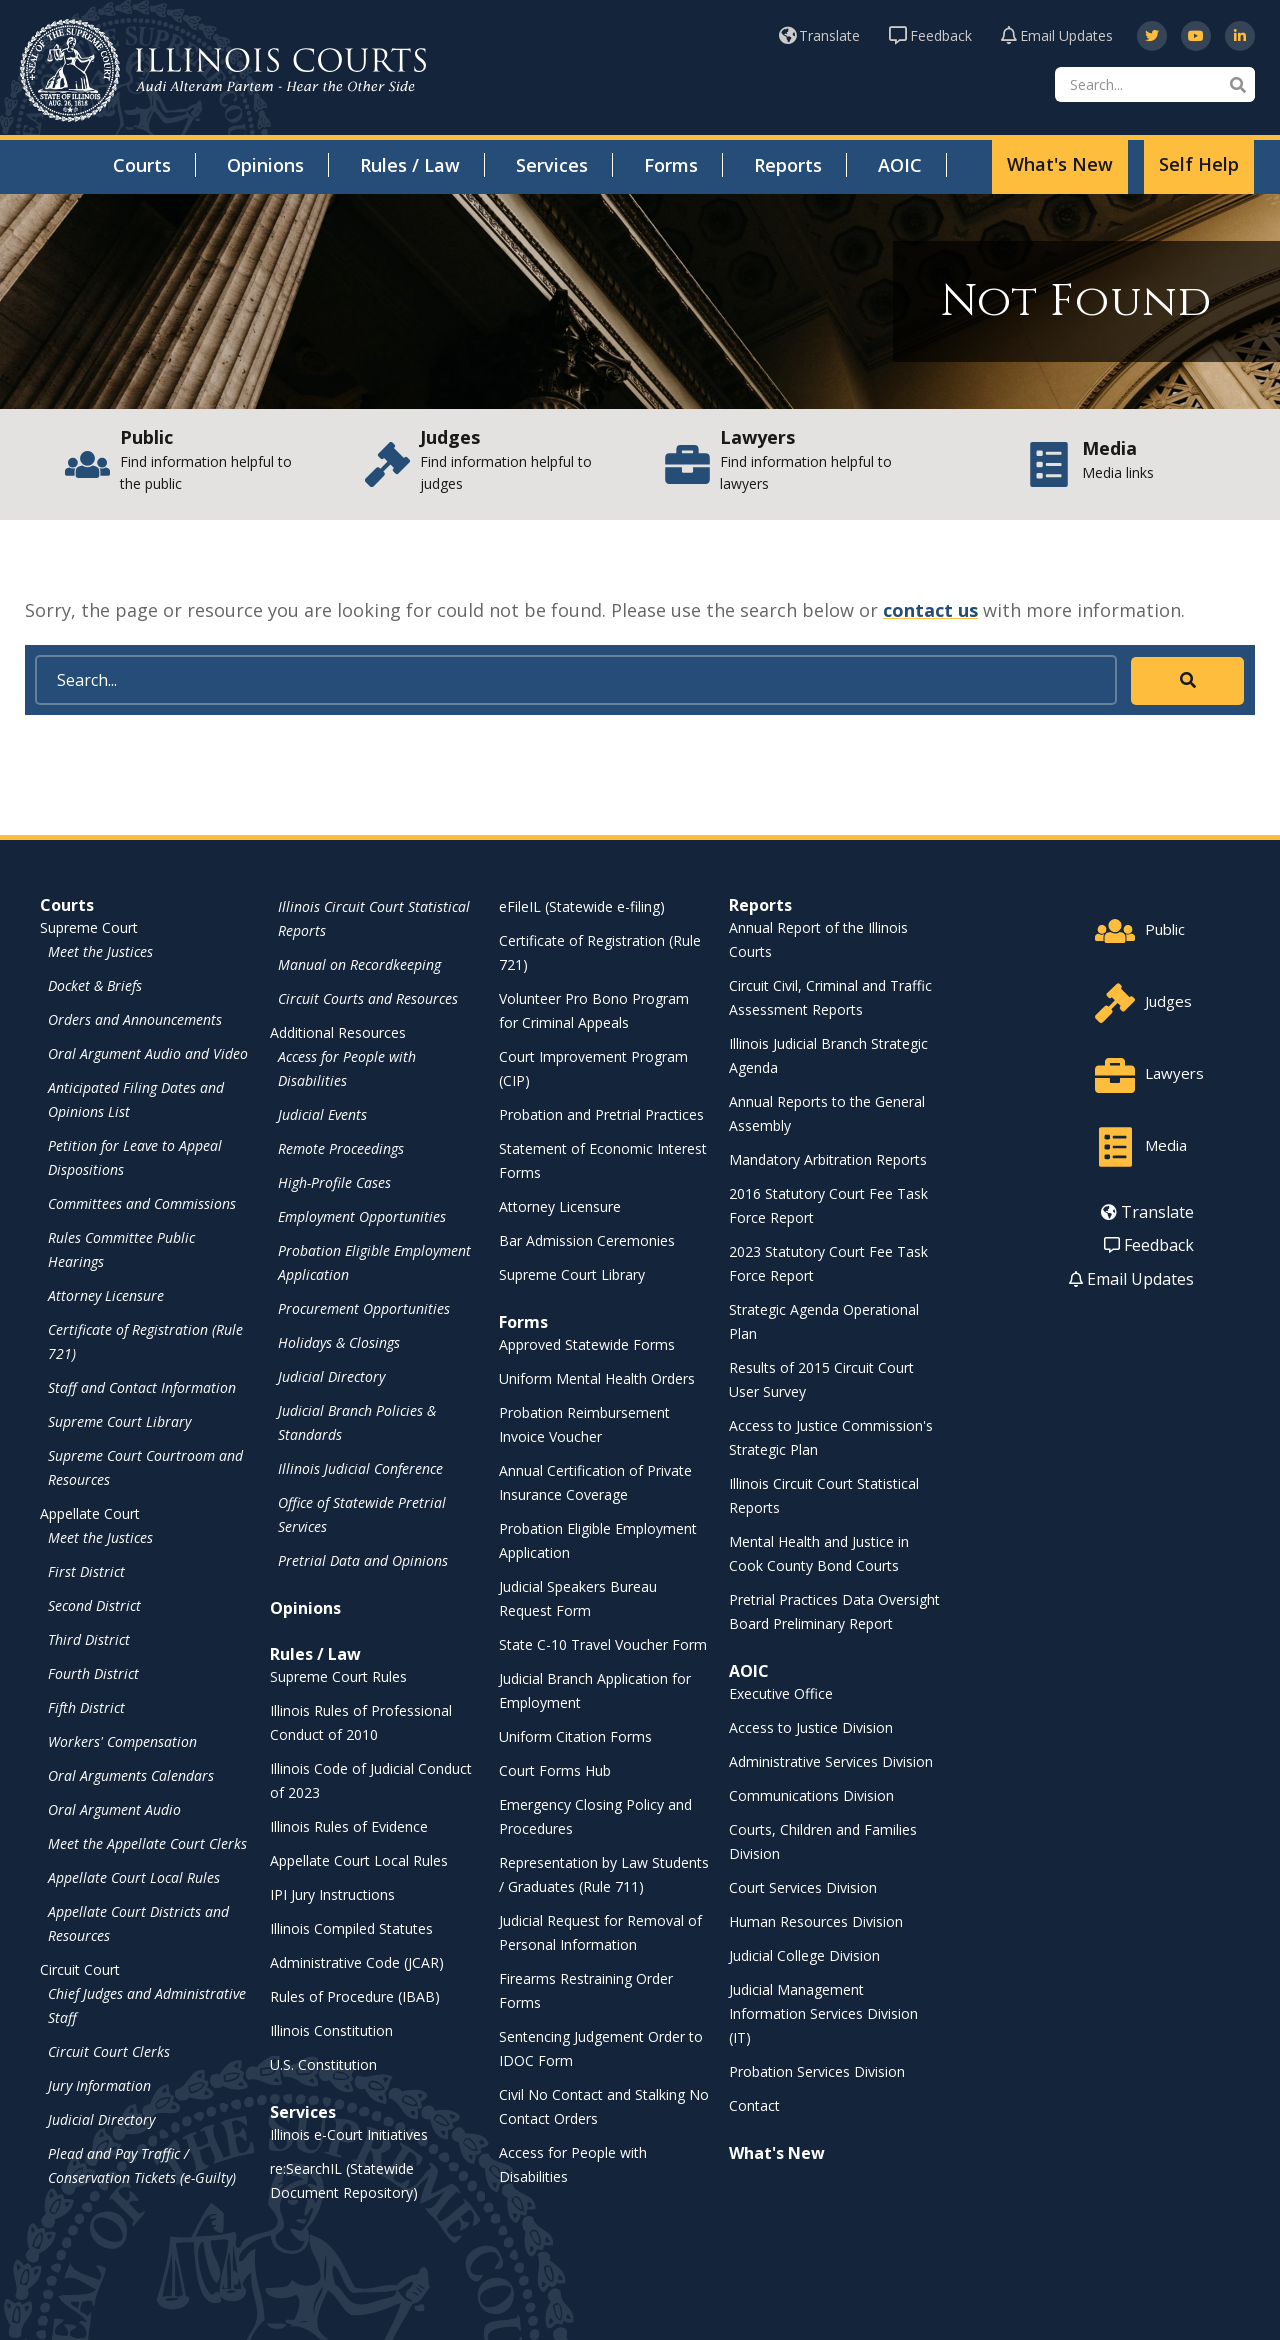 This screenshot has height=2340, width=1280. I want to click on Forms, so click(671, 165).